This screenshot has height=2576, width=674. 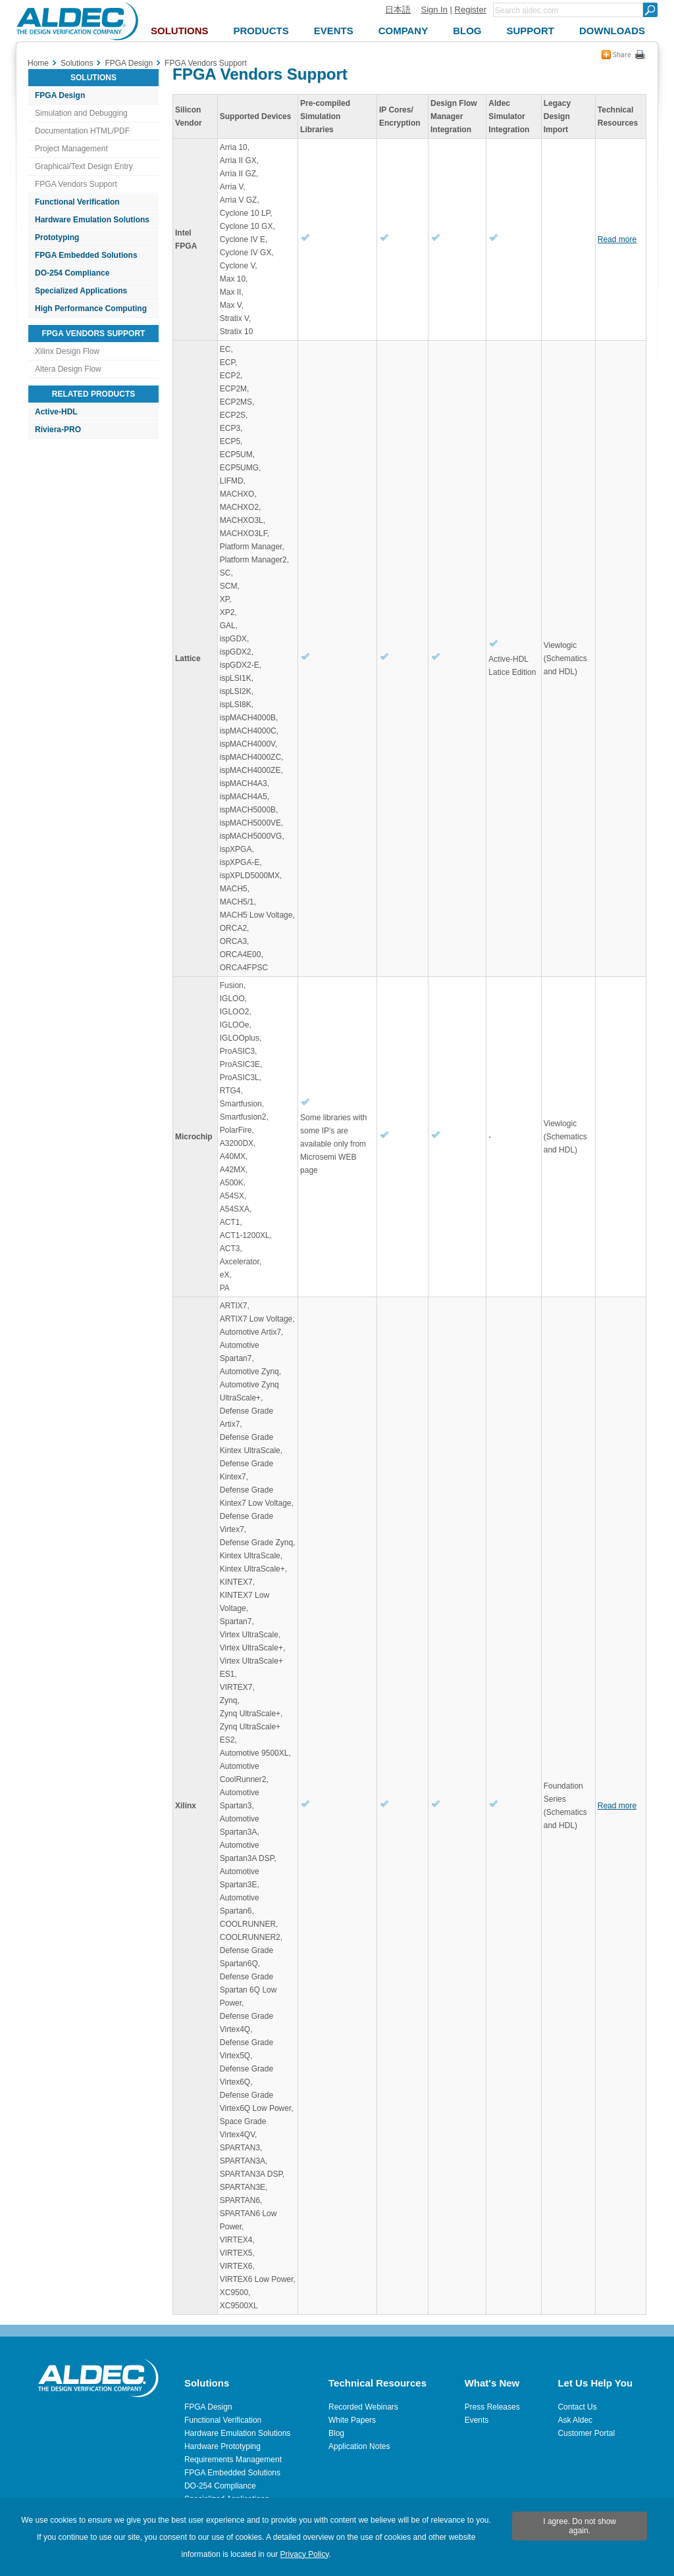 What do you see at coordinates (363, 2407) in the screenshot?
I see `Recorded Webinars` at bounding box center [363, 2407].